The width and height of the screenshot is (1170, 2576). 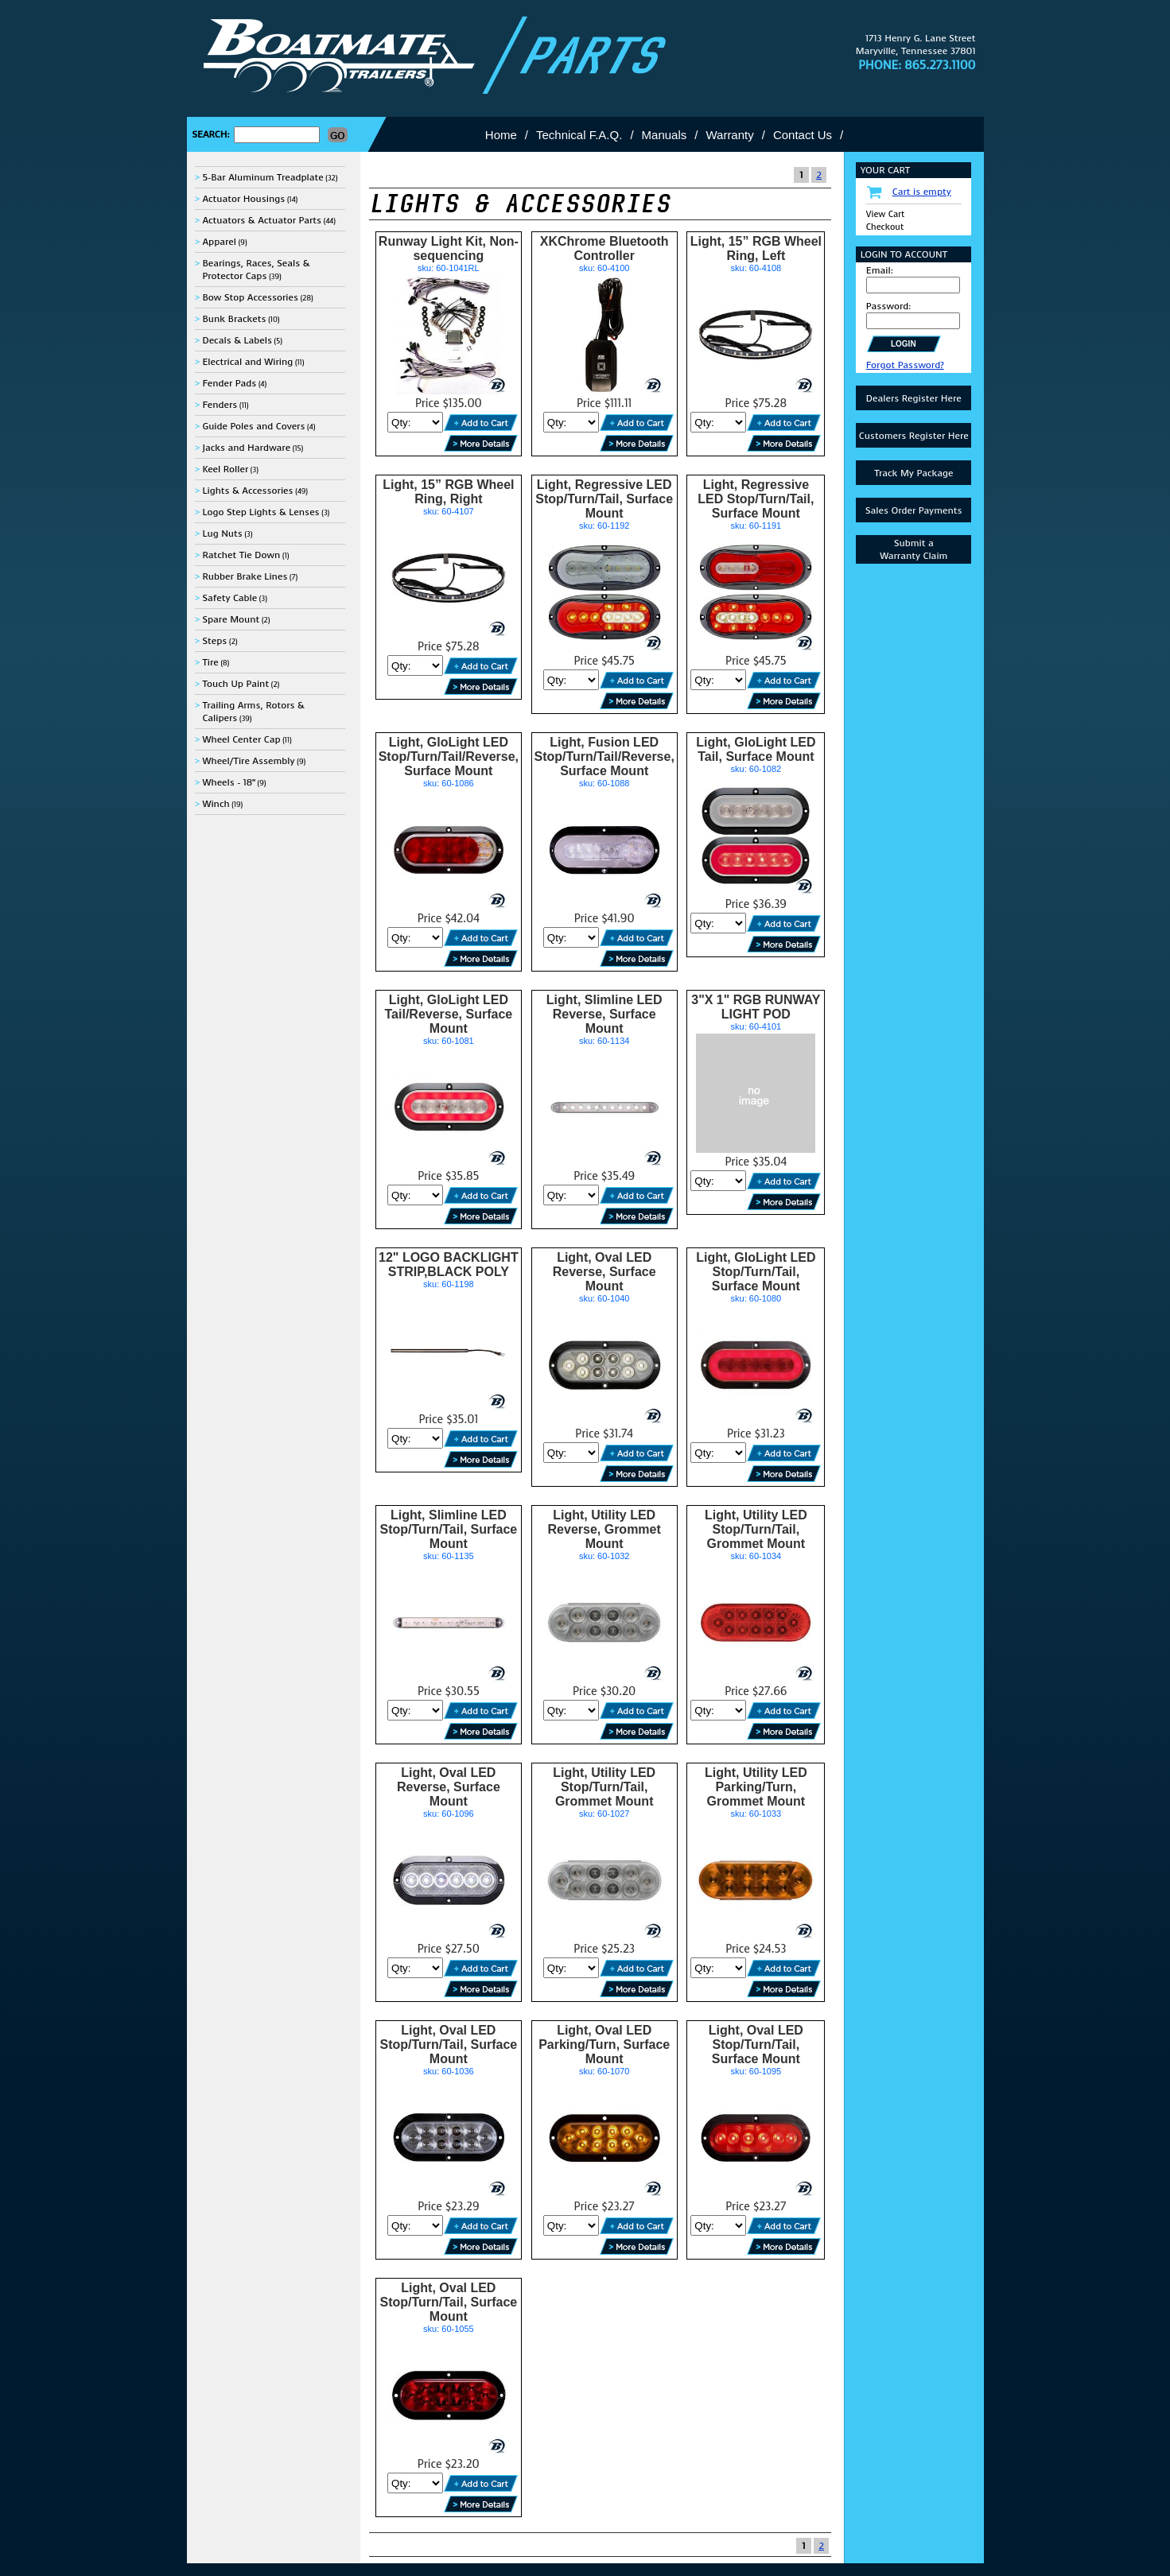 What do you see at coordinates (755, 1272) in the screenshot?
I see `Light, GloLight LED Stop/Turn/Tail, Surface Mount` at bounding box center [755, 1272].